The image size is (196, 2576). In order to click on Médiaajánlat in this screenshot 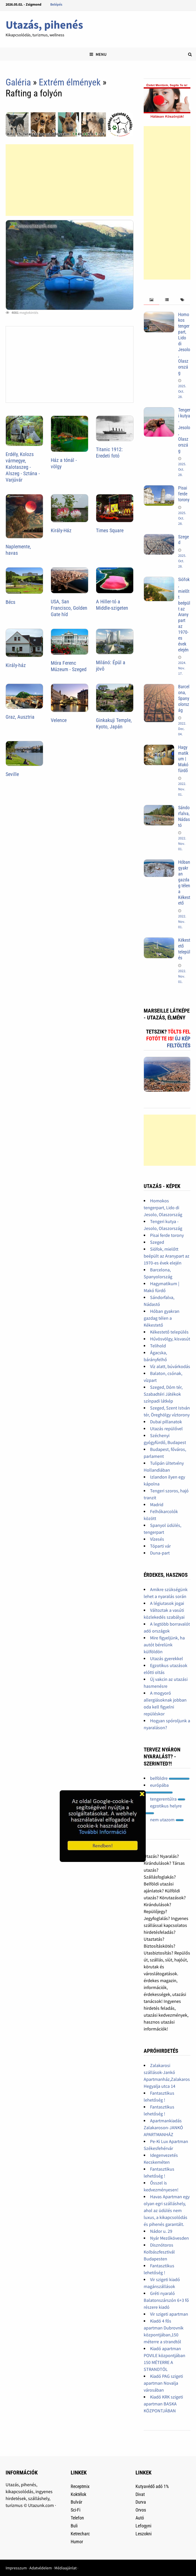, I will do `click(65, 2567)`.